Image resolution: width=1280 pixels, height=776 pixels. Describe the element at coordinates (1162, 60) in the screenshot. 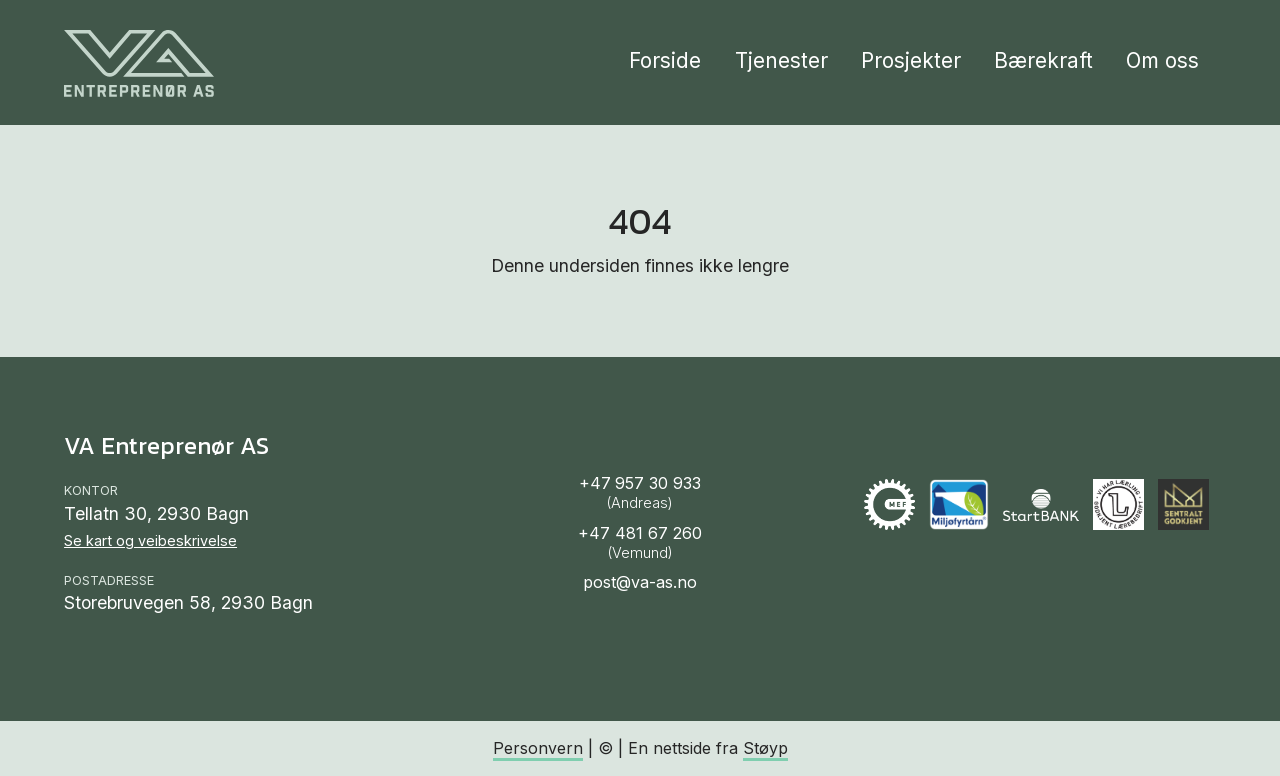

I see `Om oss` at that location.